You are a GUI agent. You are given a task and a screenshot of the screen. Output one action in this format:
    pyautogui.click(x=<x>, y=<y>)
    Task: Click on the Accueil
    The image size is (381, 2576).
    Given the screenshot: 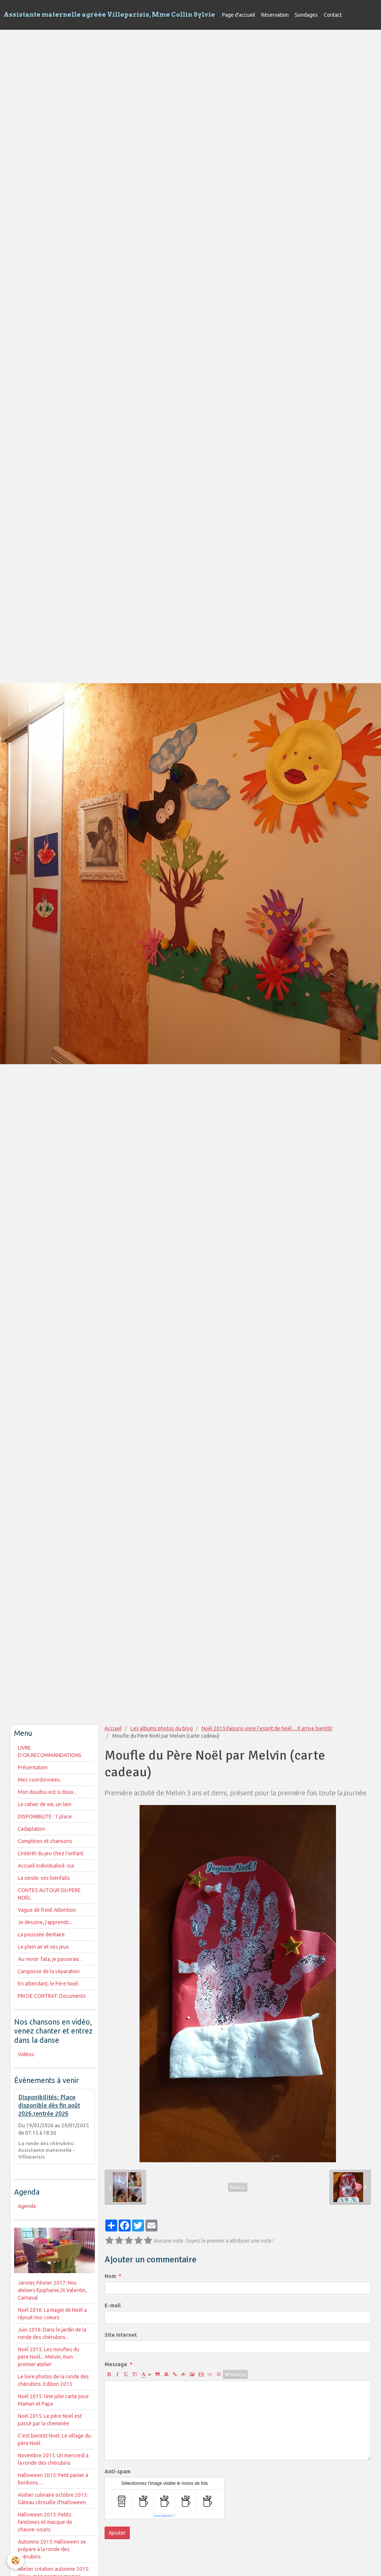 What is the action you would take?
    pyautogui.click(x=113, y=1728)
    